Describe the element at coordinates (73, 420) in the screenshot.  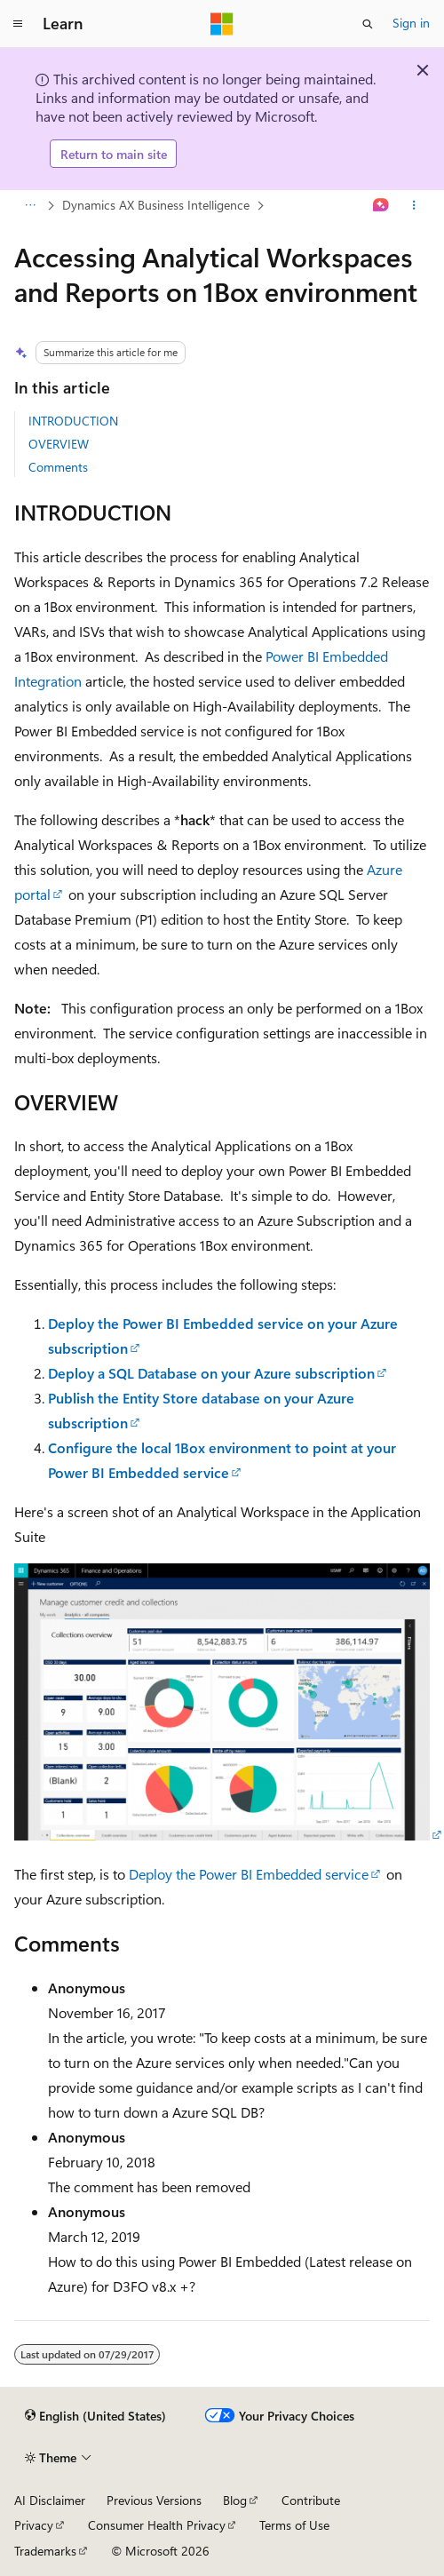
I see `INTRODUCTION` at that location.